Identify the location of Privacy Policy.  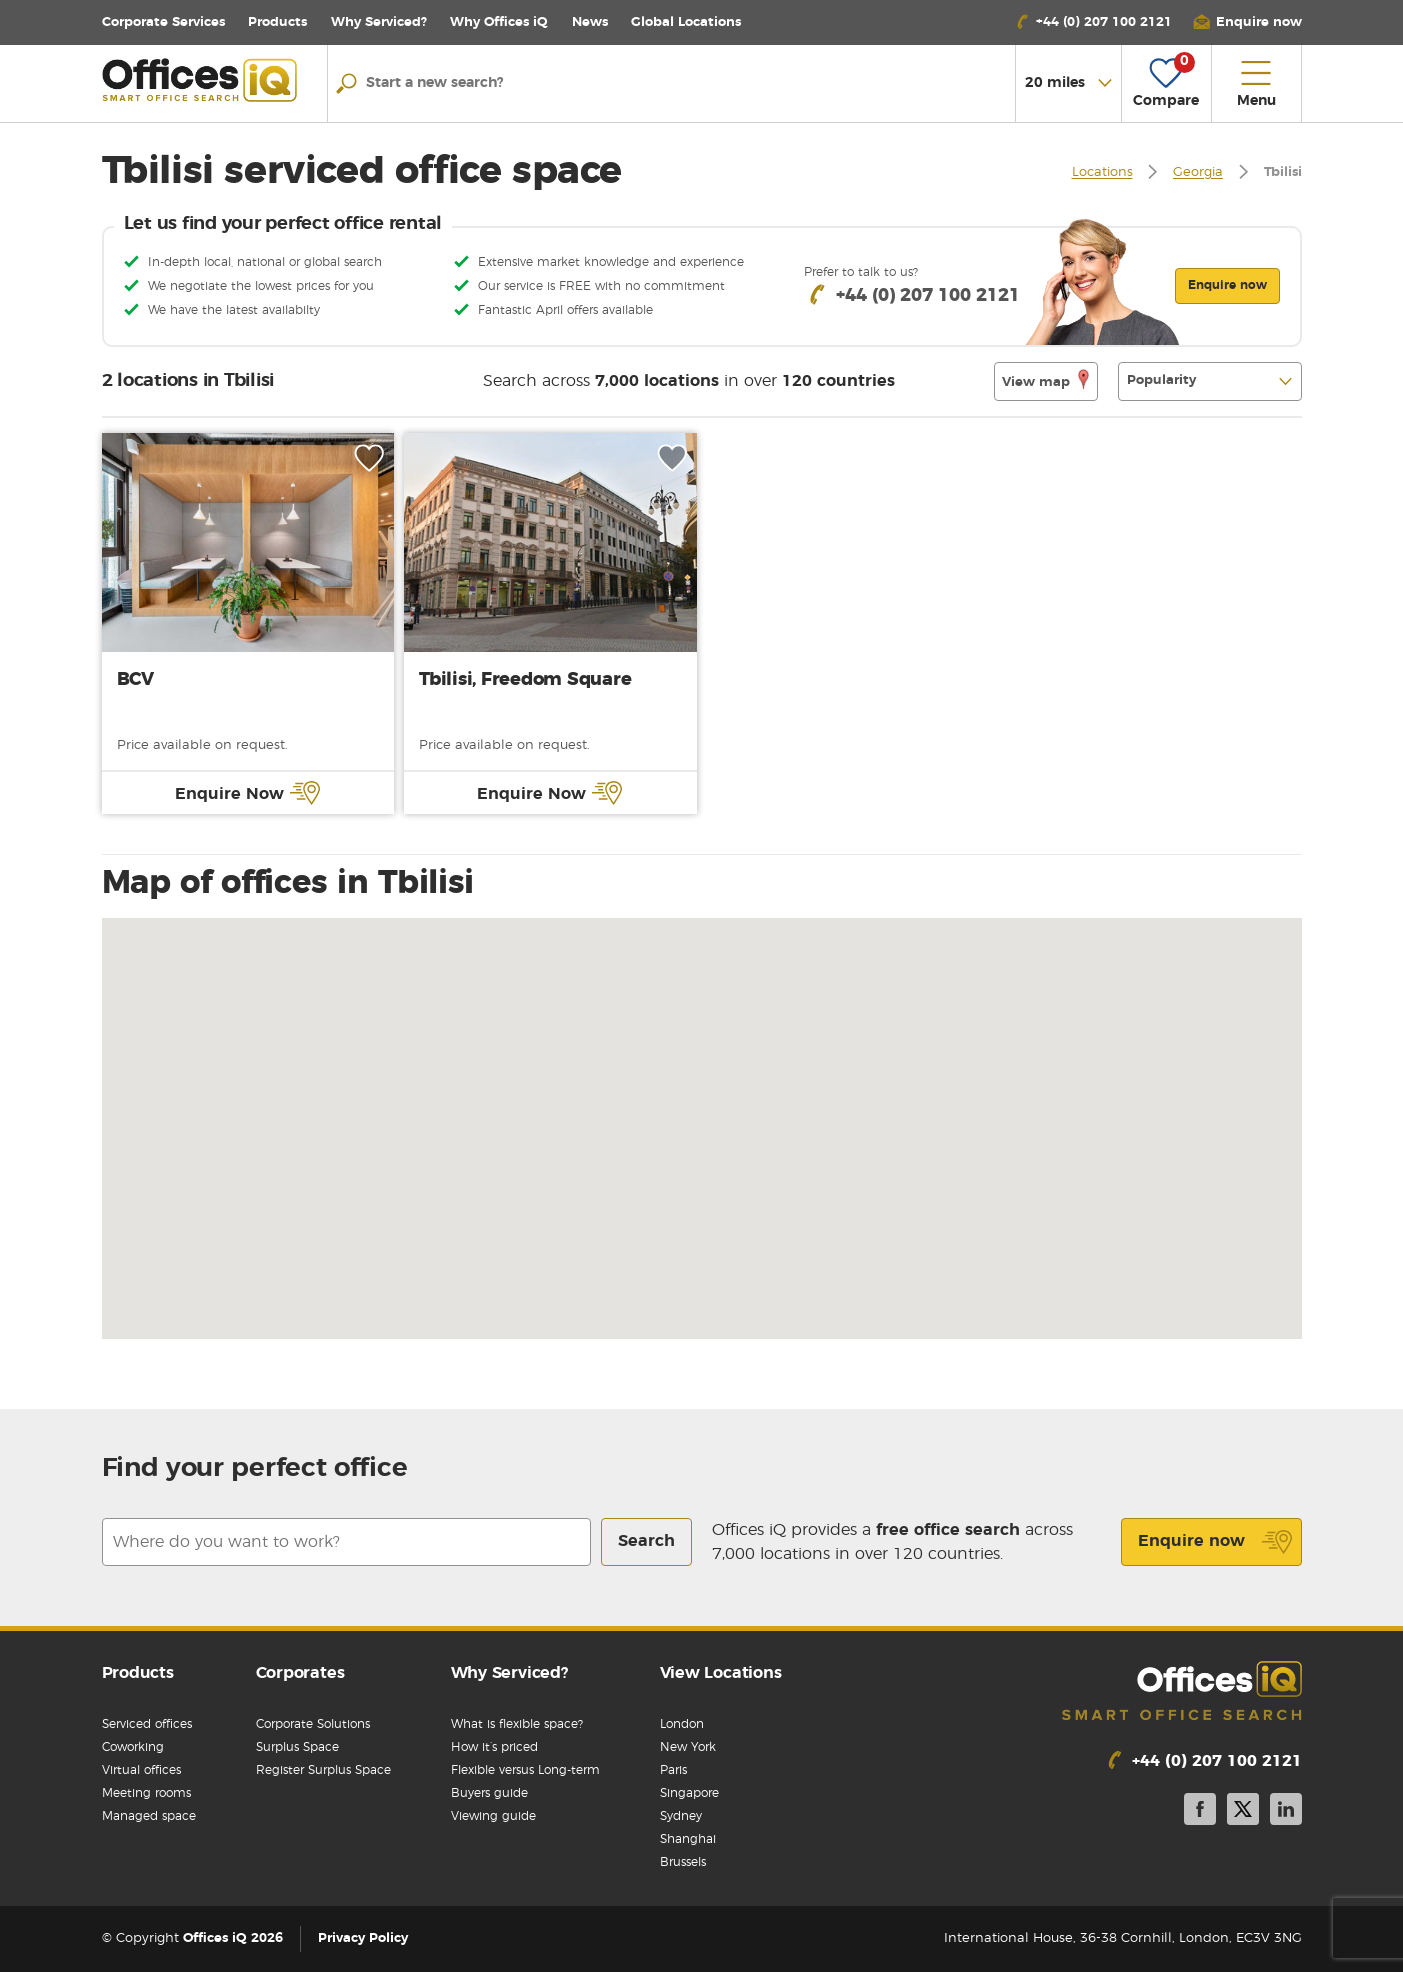
(363, 1938).